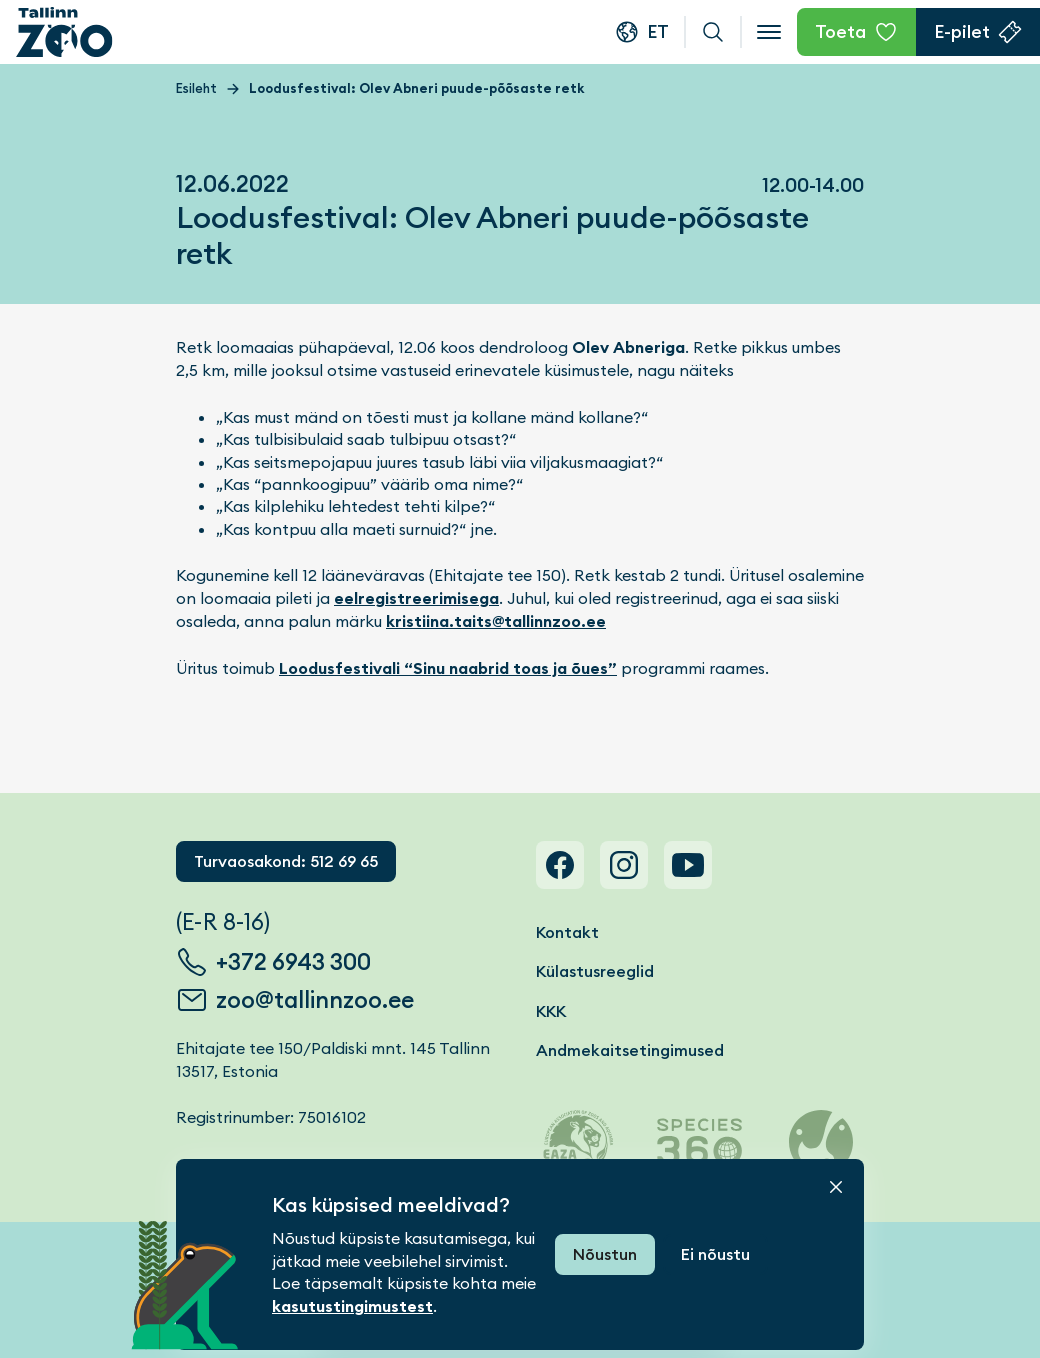 This screenshot has width=1040, height=1358. I want to click on Andmekaitsetingimused, so click(630, 1050).